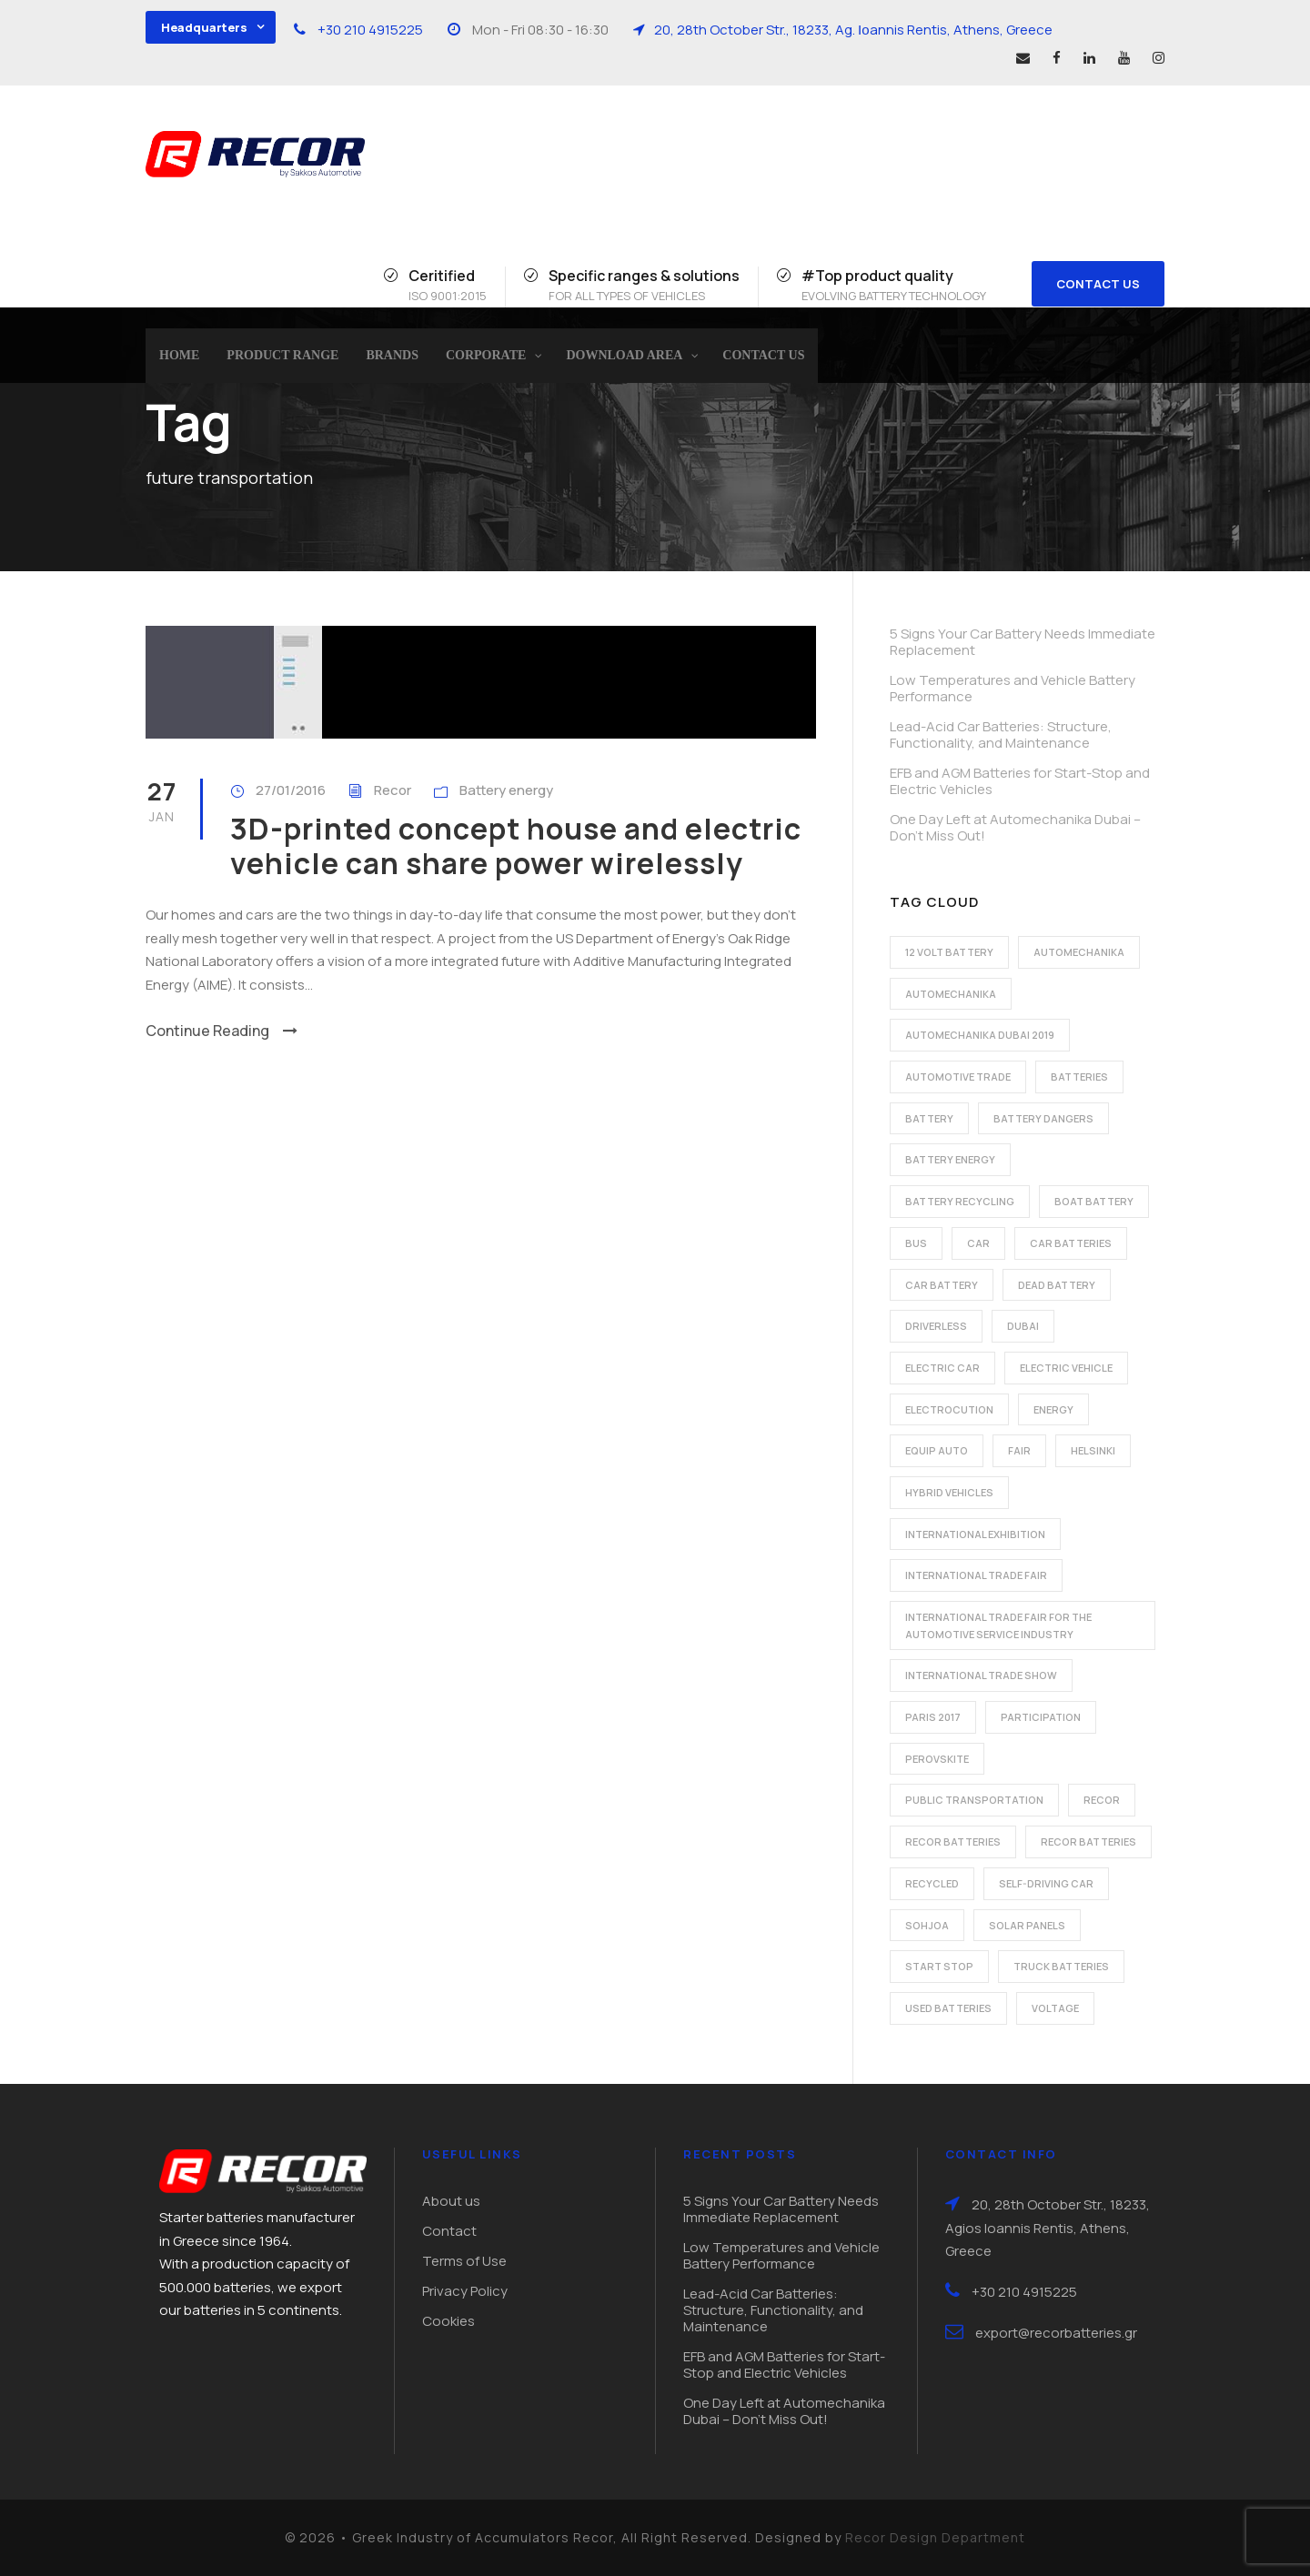 This screenshot has width=1310, height=2576. What do you see at coordinates (981, 1675) in the screenshot?
I see `international trade show [international trade show (2 items)]` at bounding box center [981, 1675].